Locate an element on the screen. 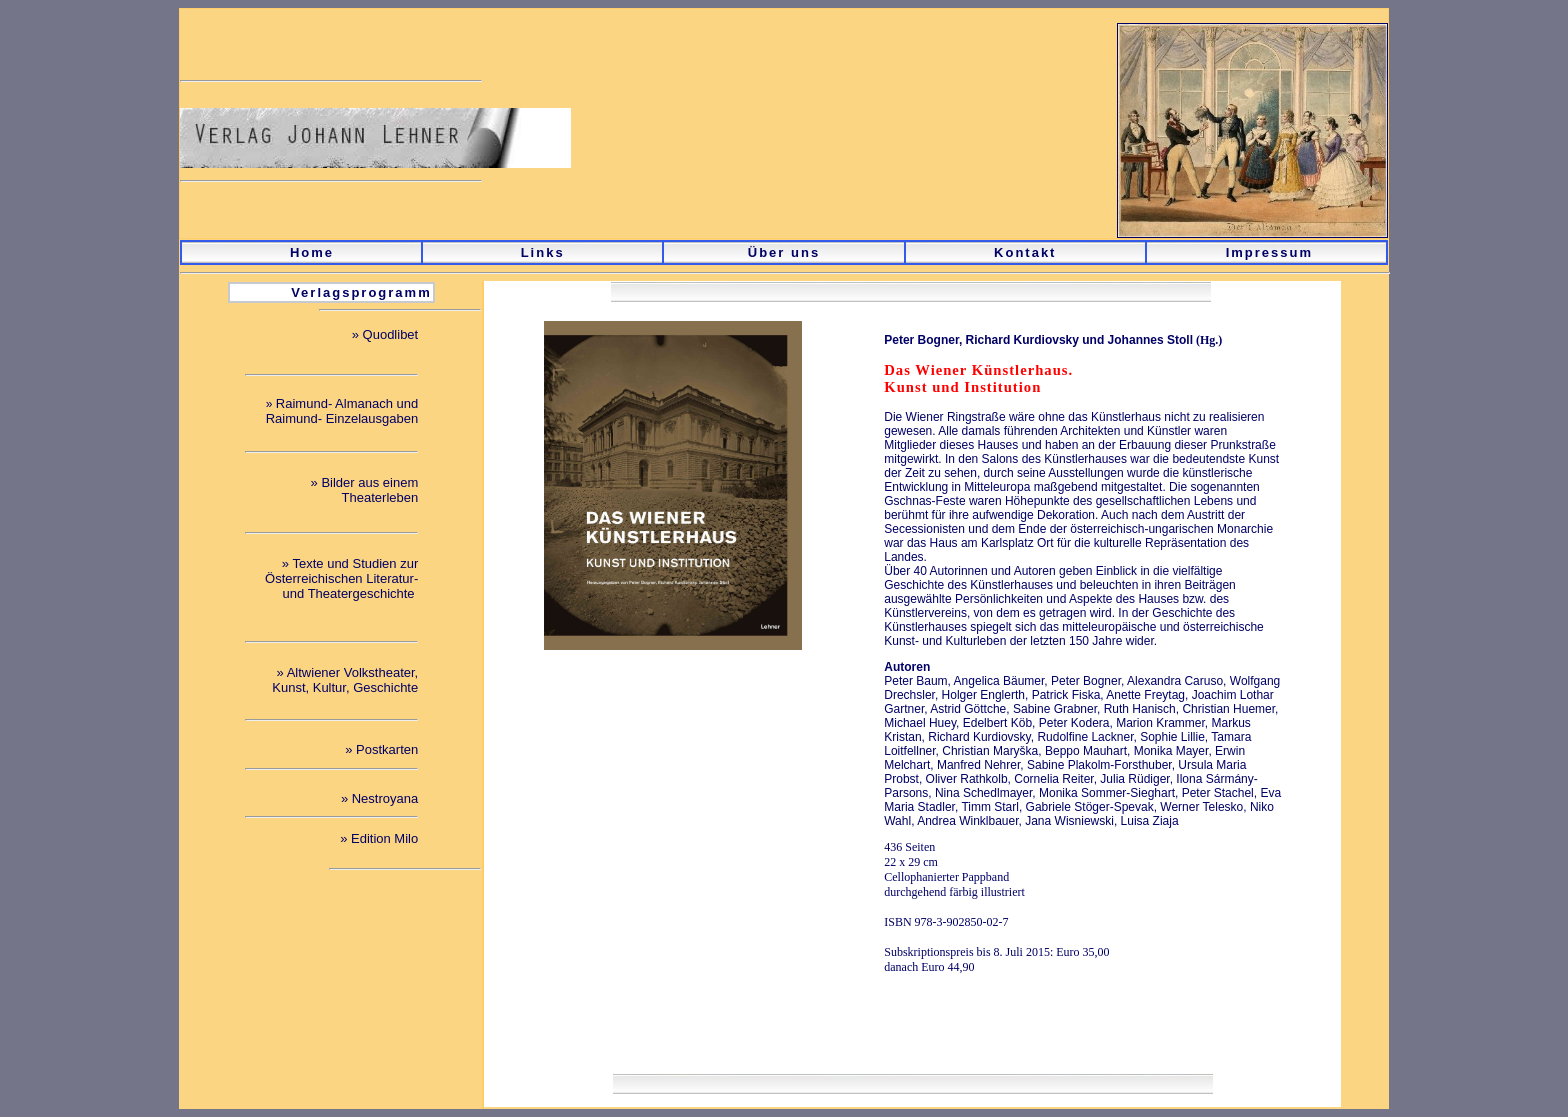 This screenshot has height=1117, width=1568. Impressum is located at coordinates (1269, 252).